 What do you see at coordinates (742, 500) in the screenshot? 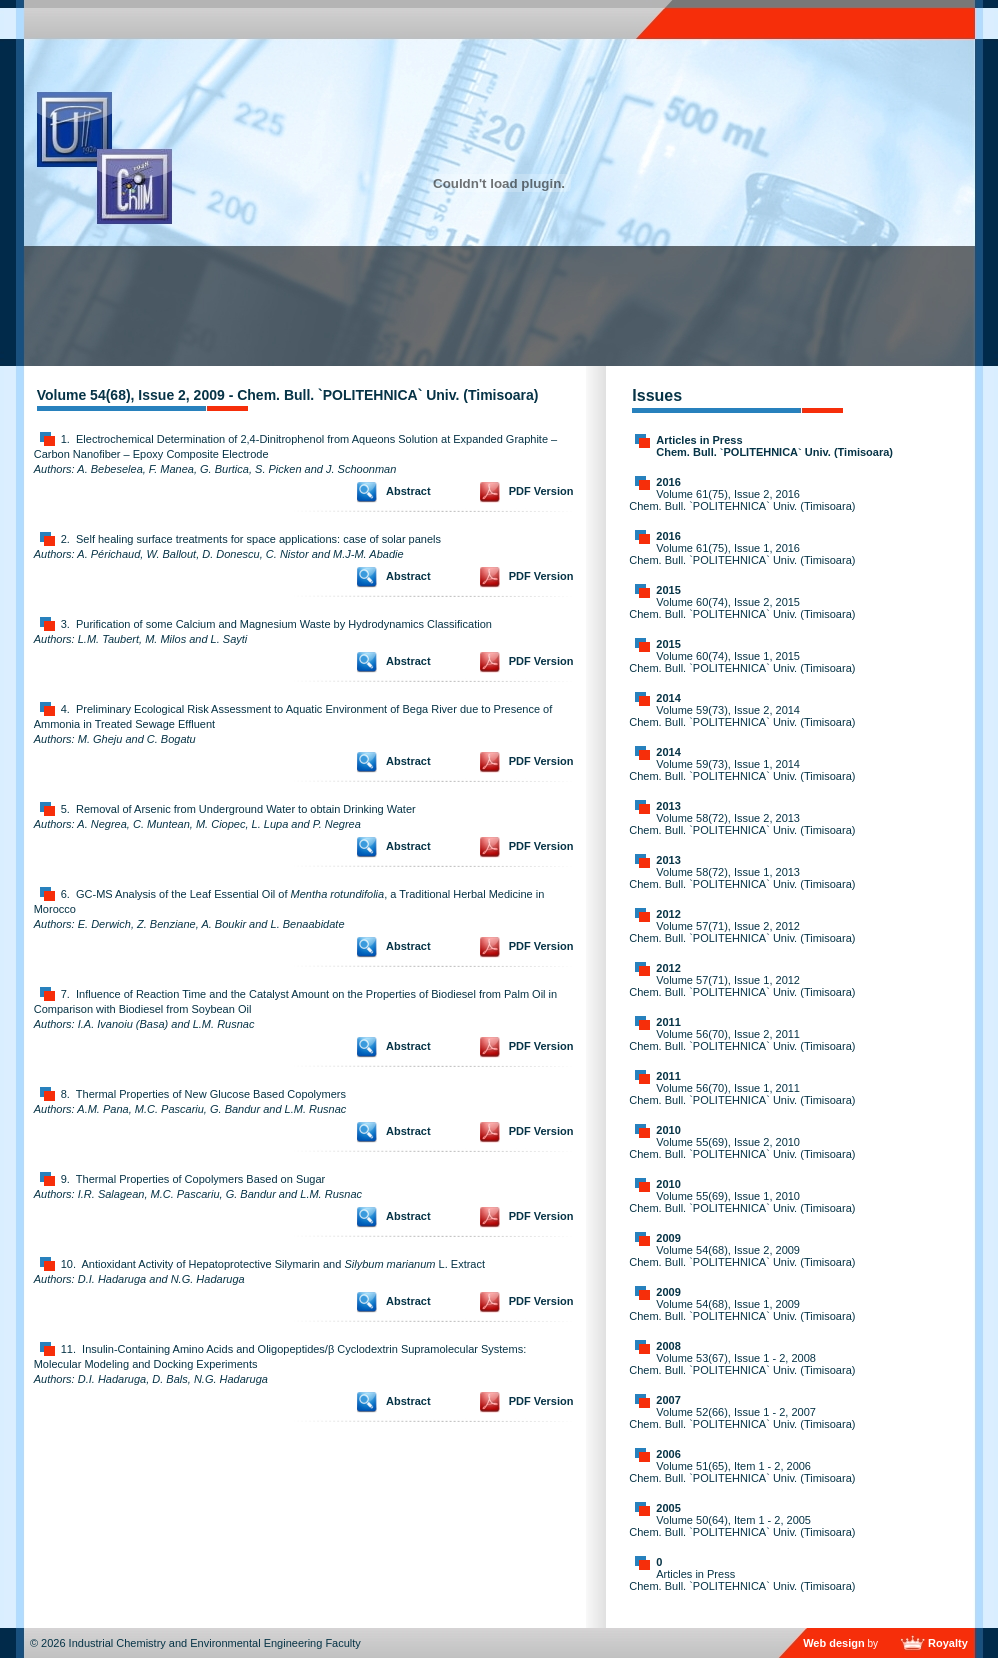
I see `Volume 61(75), Issue 2, 2016 Chem. Bull. `POLITEHNICA` Univ. (Timisoara)` at bounding box center [742, 500].